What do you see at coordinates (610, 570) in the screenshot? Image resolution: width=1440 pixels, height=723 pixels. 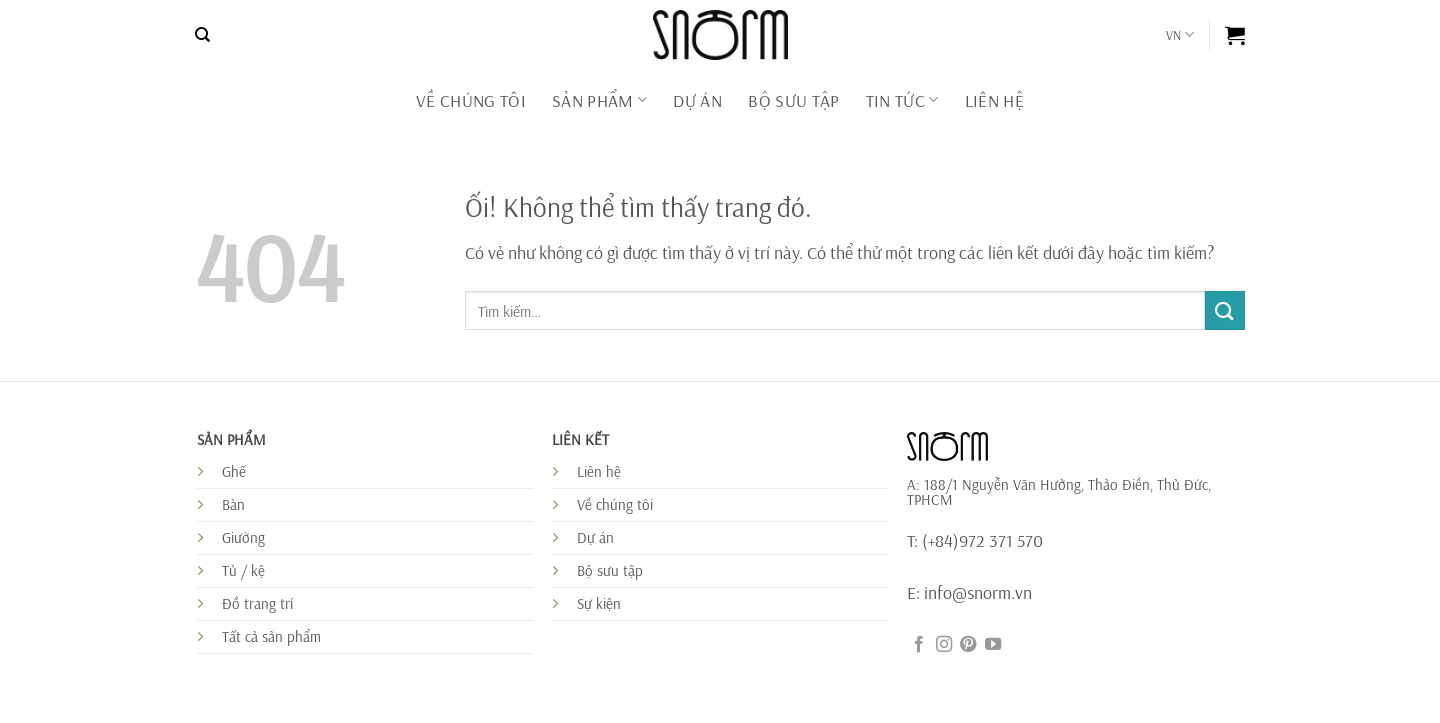 I see `Bộ sưu tập` at bounding box center [610, 570].